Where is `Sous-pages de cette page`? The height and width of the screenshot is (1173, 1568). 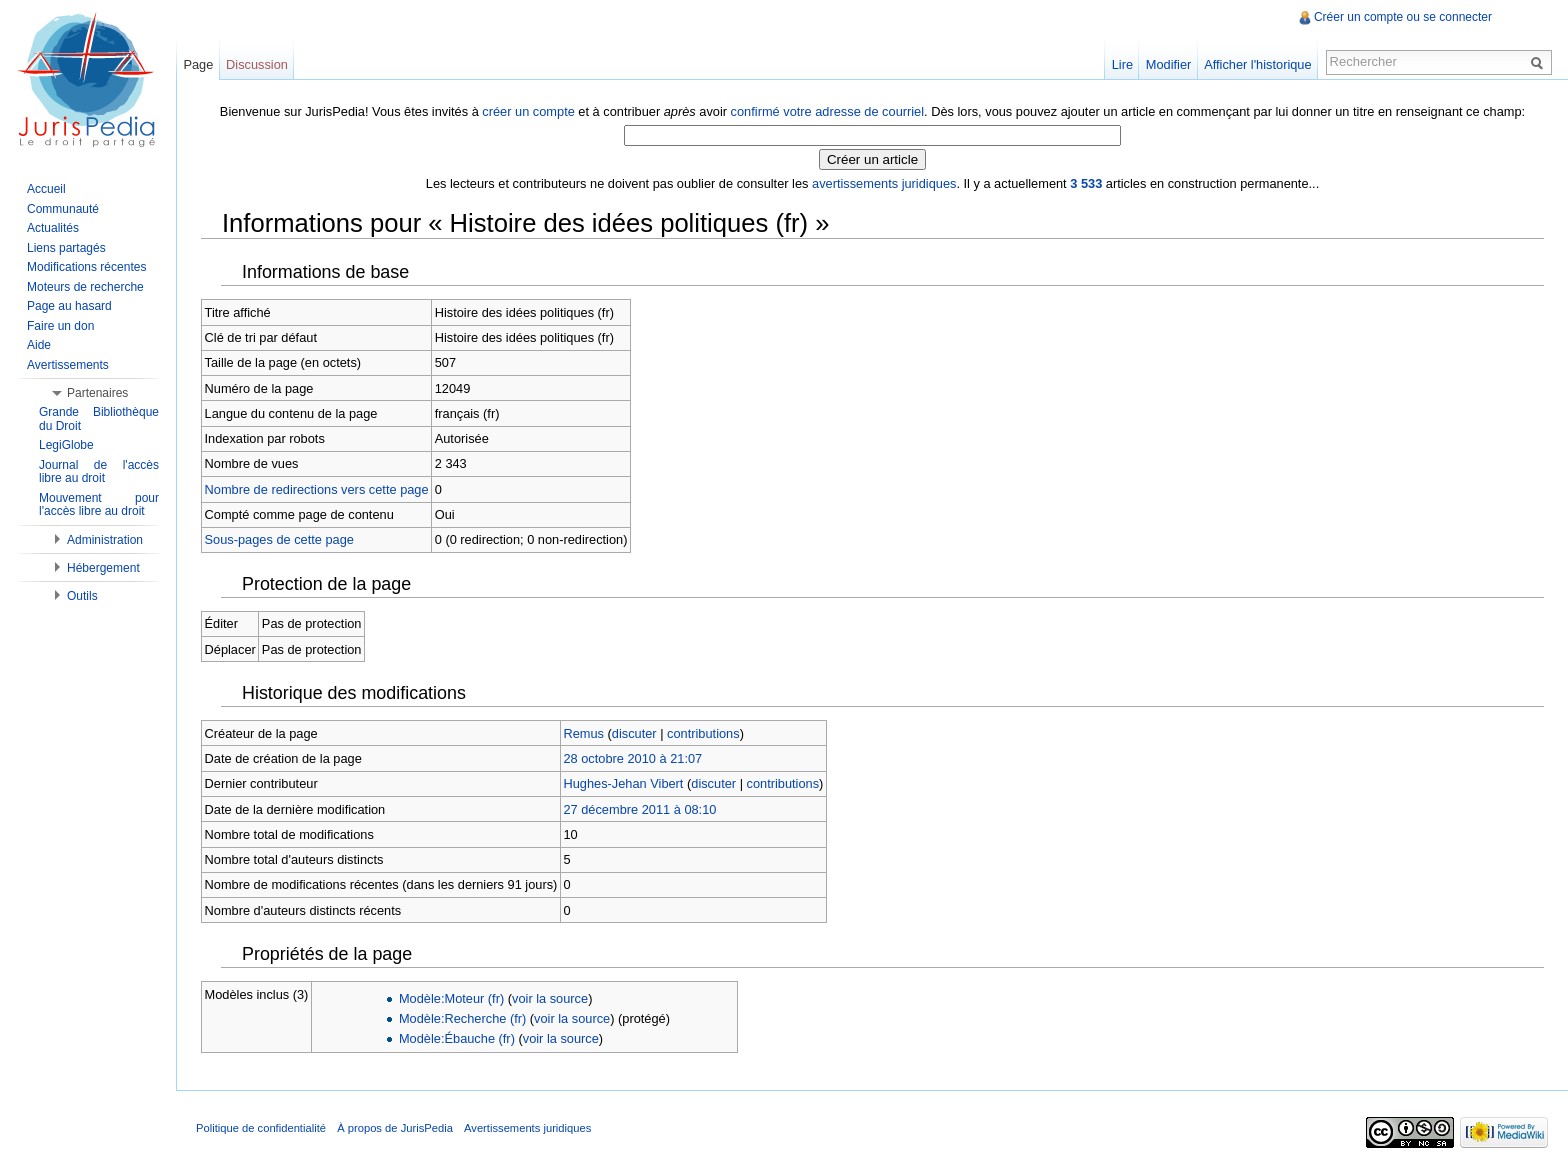 Sous-pages de cette page is located at coordinates (279, 539).